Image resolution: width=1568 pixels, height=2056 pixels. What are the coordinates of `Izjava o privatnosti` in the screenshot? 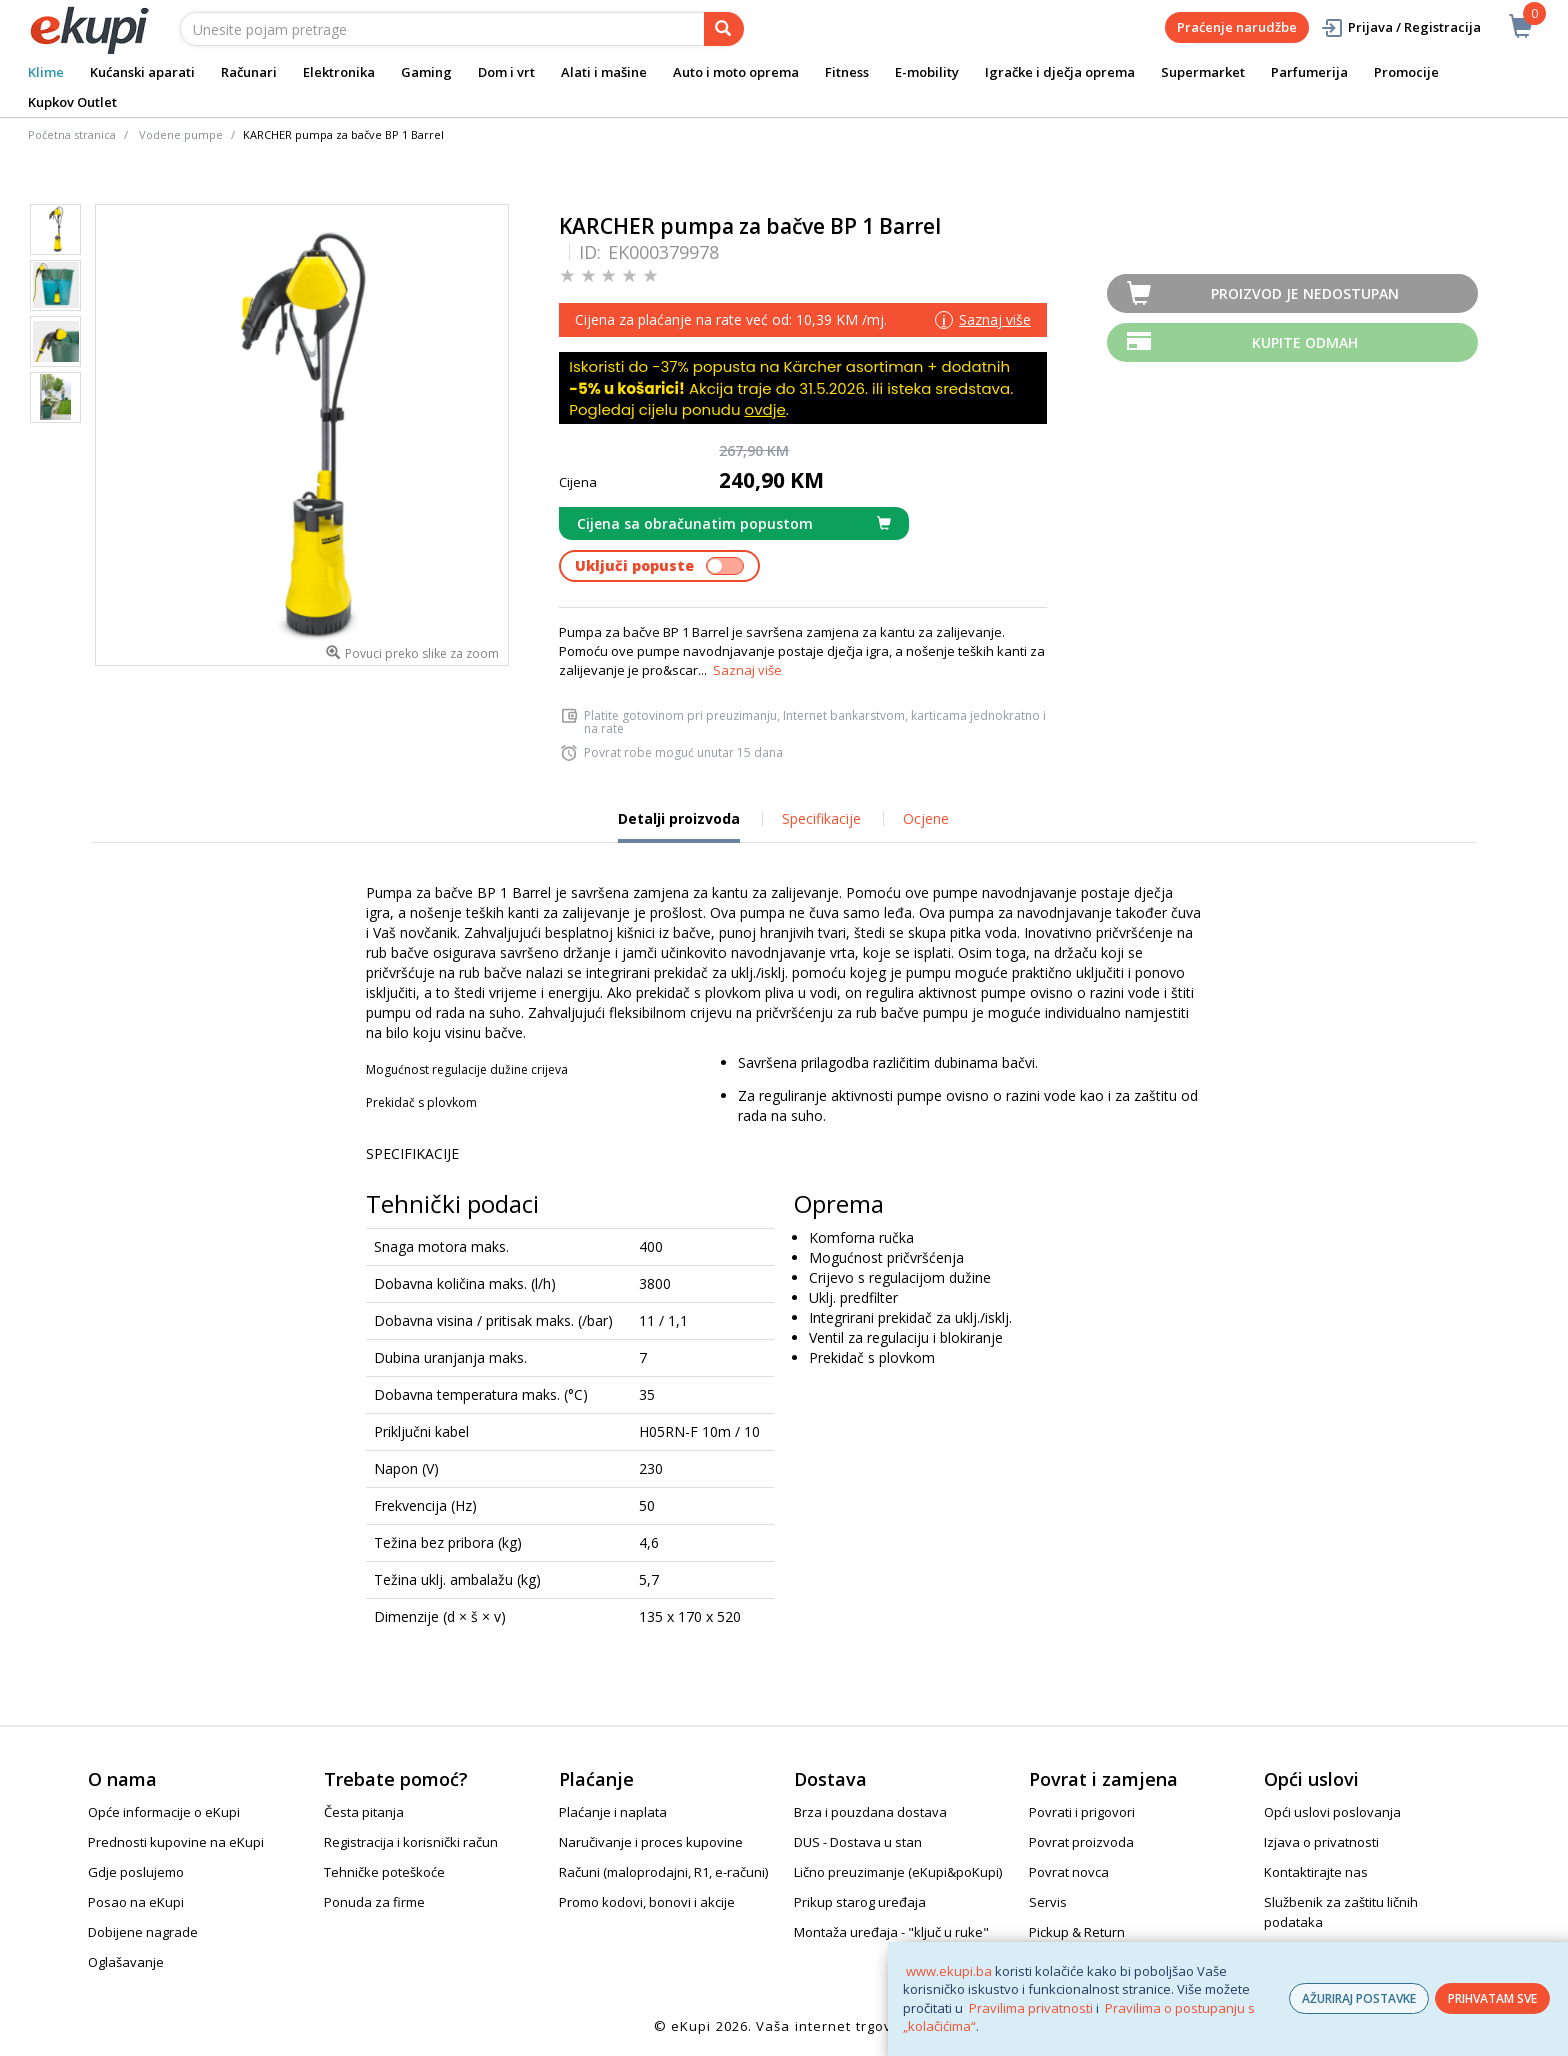 It's located at (1321, 1842).